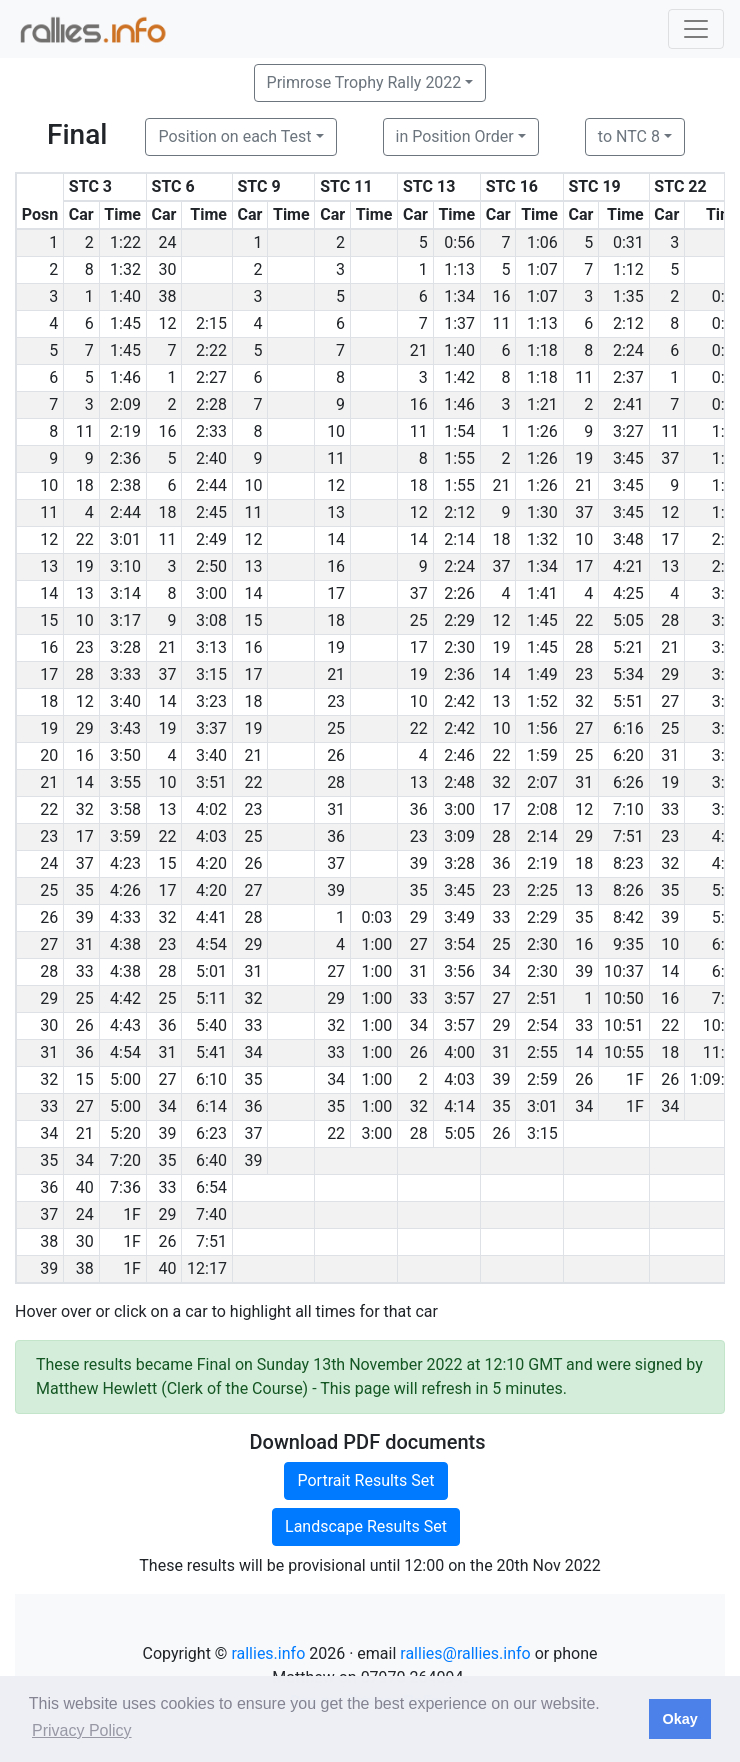 The height and width of the screenshot is (1762, 740). What do you see at coordinates (459, 944) in the screenshot?
I see `3:54` at bounding box center [459, 944].